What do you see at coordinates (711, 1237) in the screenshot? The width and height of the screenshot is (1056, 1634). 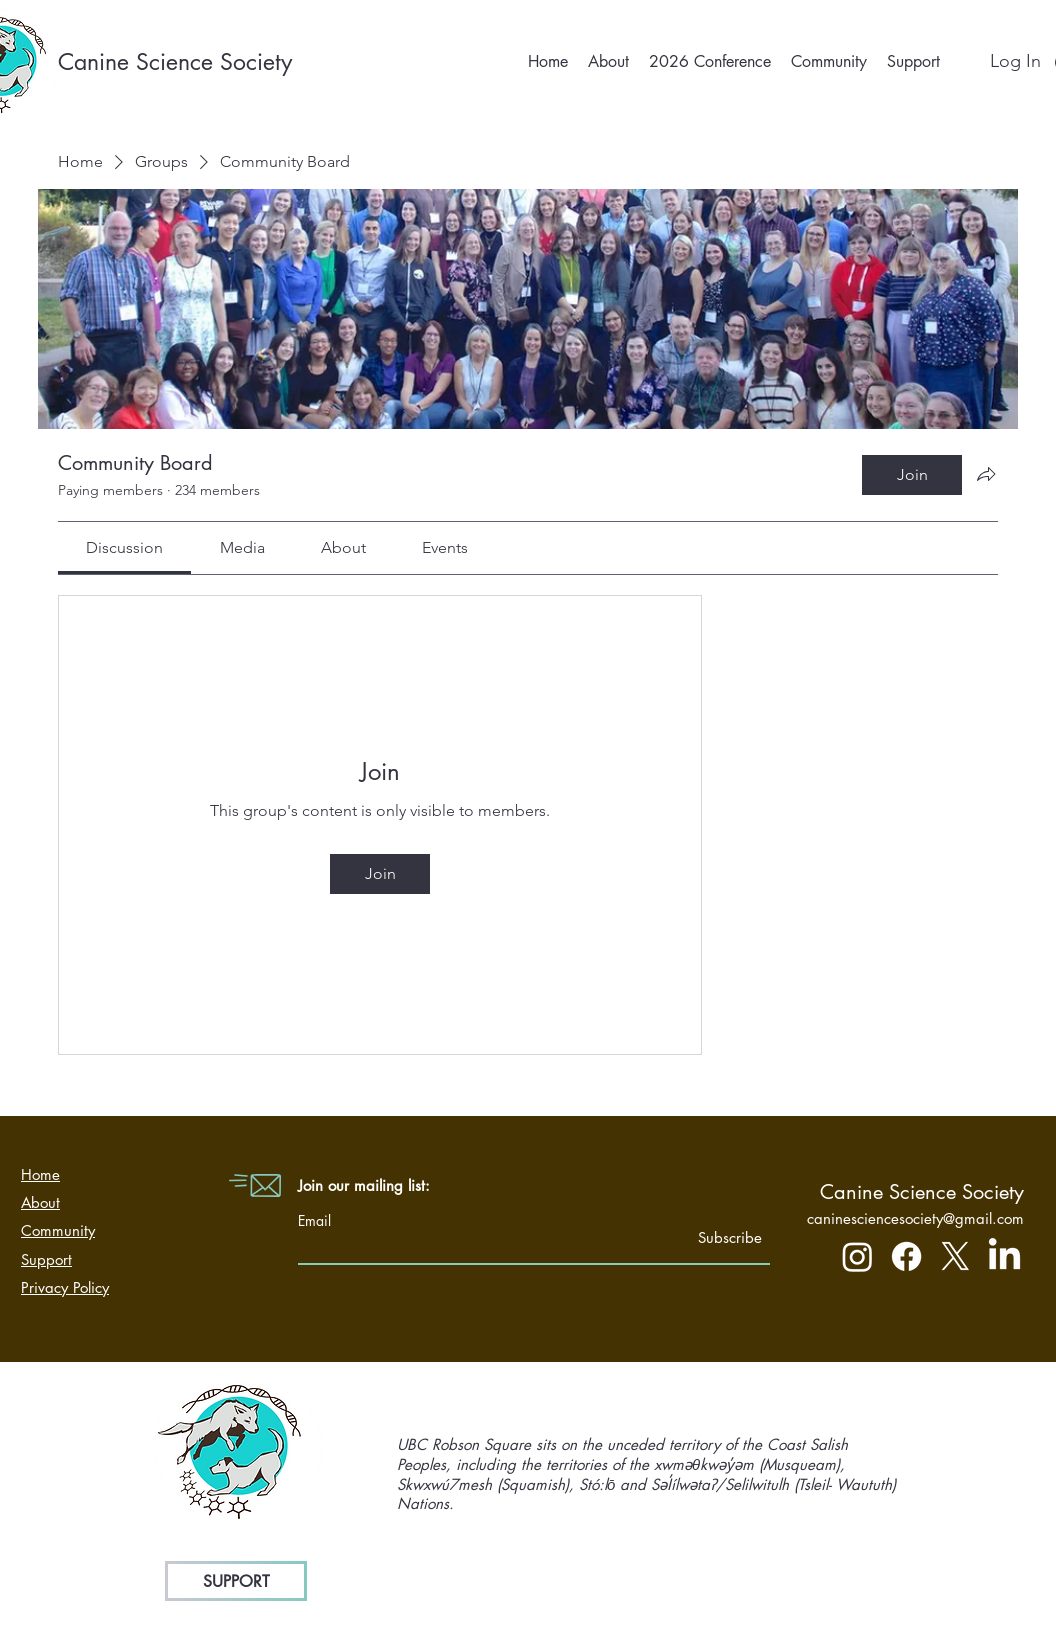 I see `[Subscribe]` at bounding box center [711, 1237].